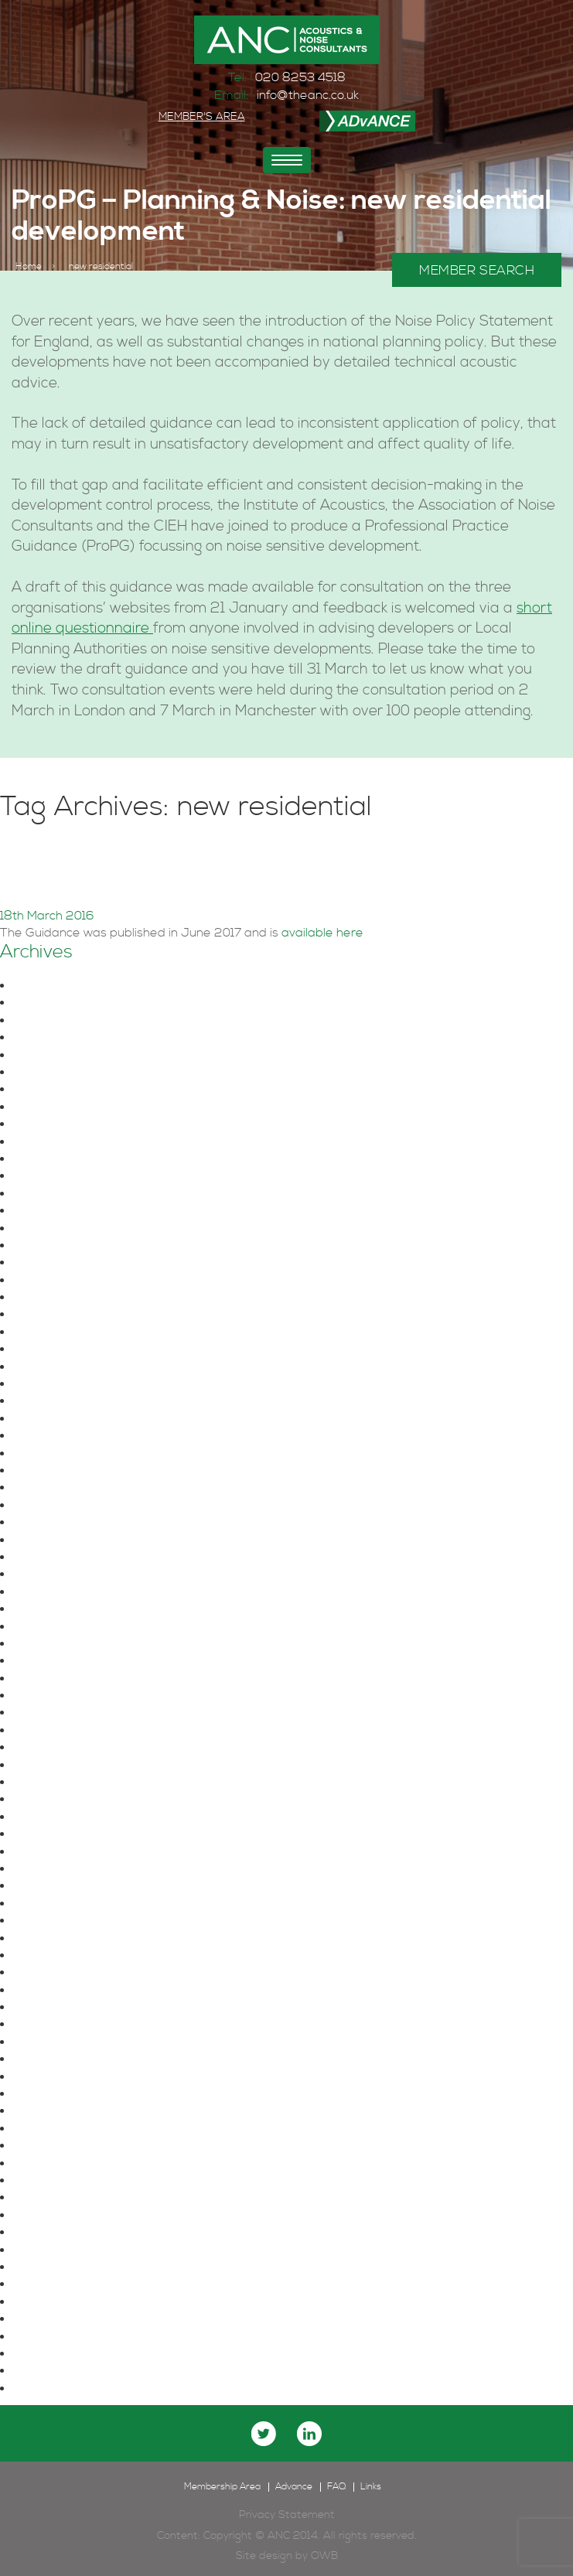 The image size is (573, 2576). What do you see at coordinates (64, 1349) in the screenshot?
I see `December 2021` at bounding box center [64, 1349].